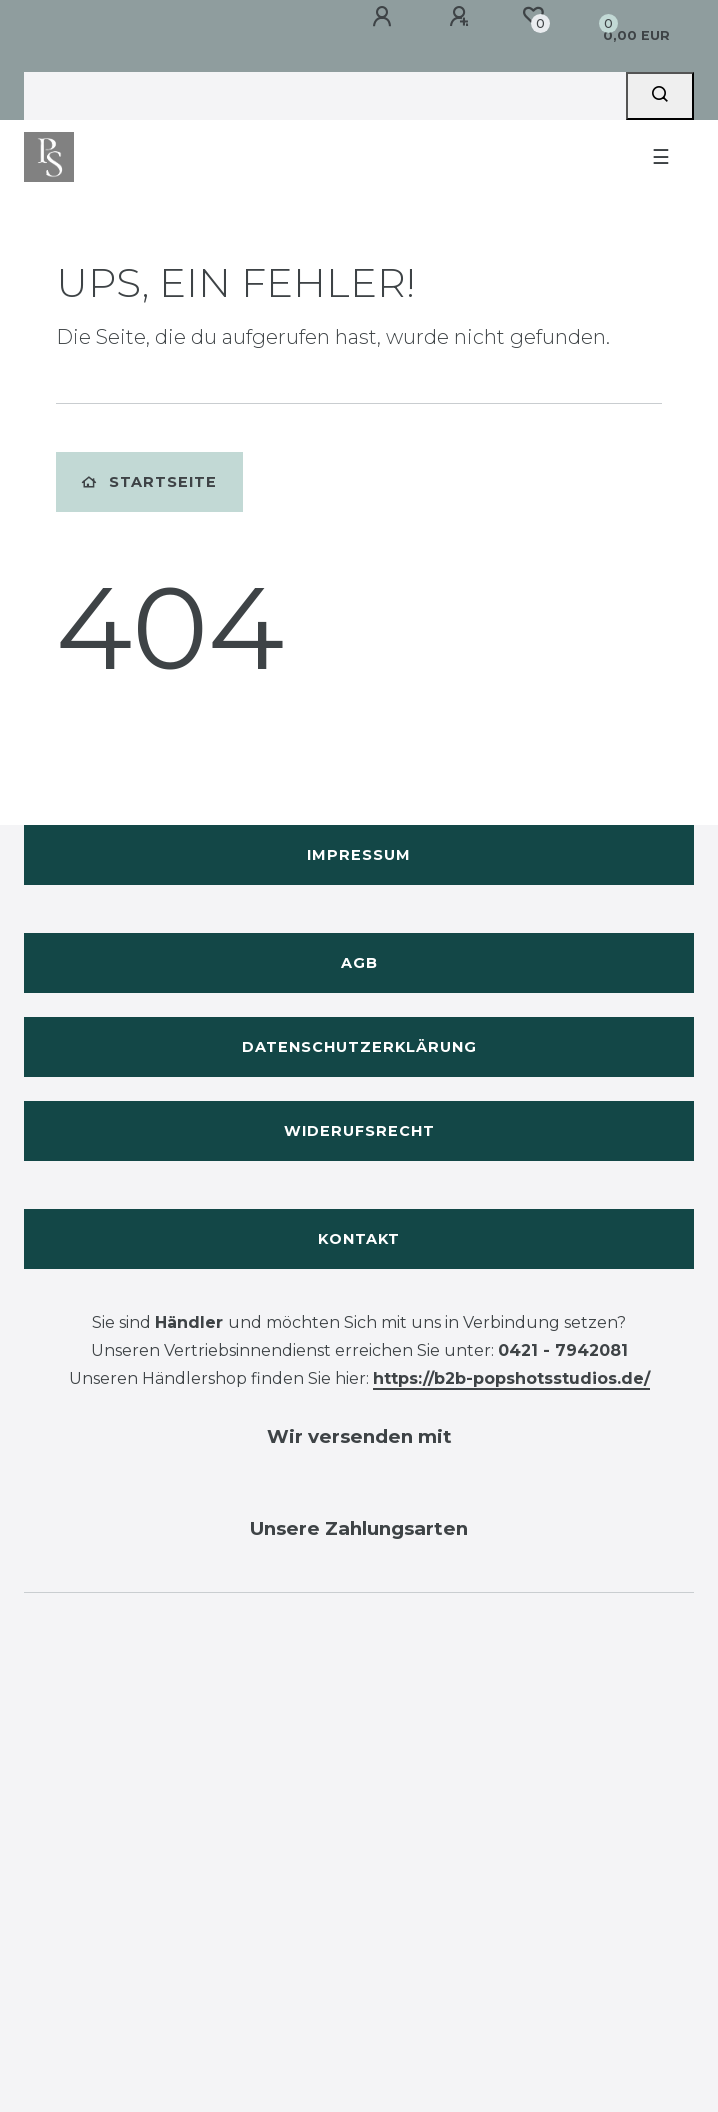  Describe the element at coordinates (533, 16) in the screenshot. I see `[Wunschliste]` at that location.